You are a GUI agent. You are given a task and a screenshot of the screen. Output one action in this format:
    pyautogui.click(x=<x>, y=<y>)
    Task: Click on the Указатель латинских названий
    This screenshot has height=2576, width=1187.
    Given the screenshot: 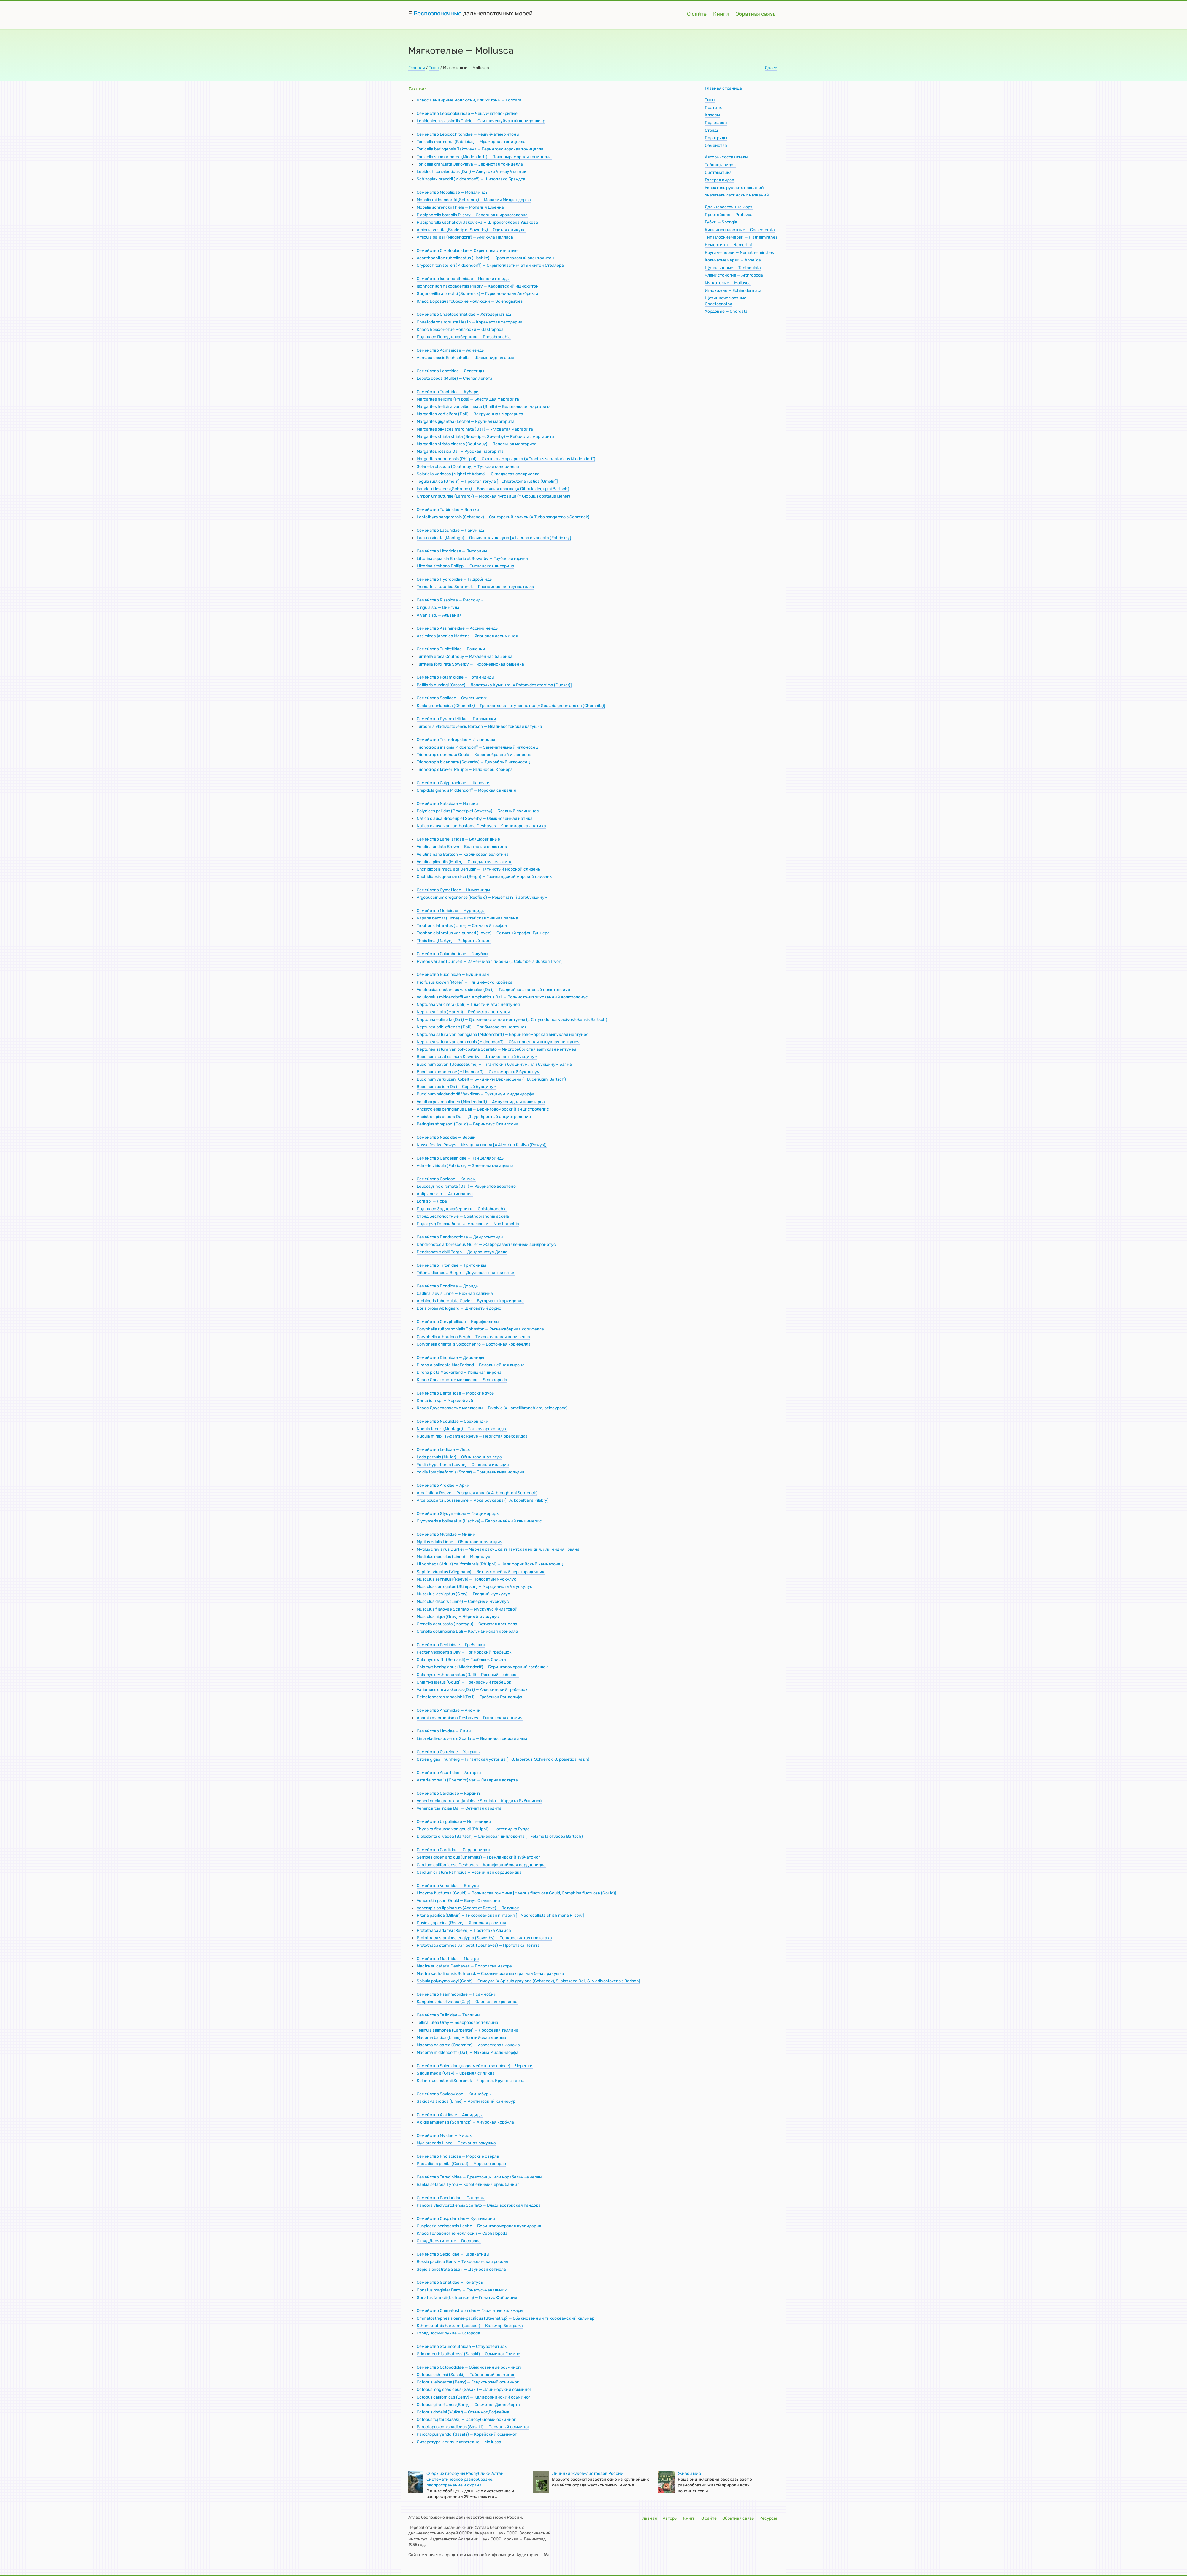 What is the action you would take?
    pyautogui.click(x=737, y=195)
    